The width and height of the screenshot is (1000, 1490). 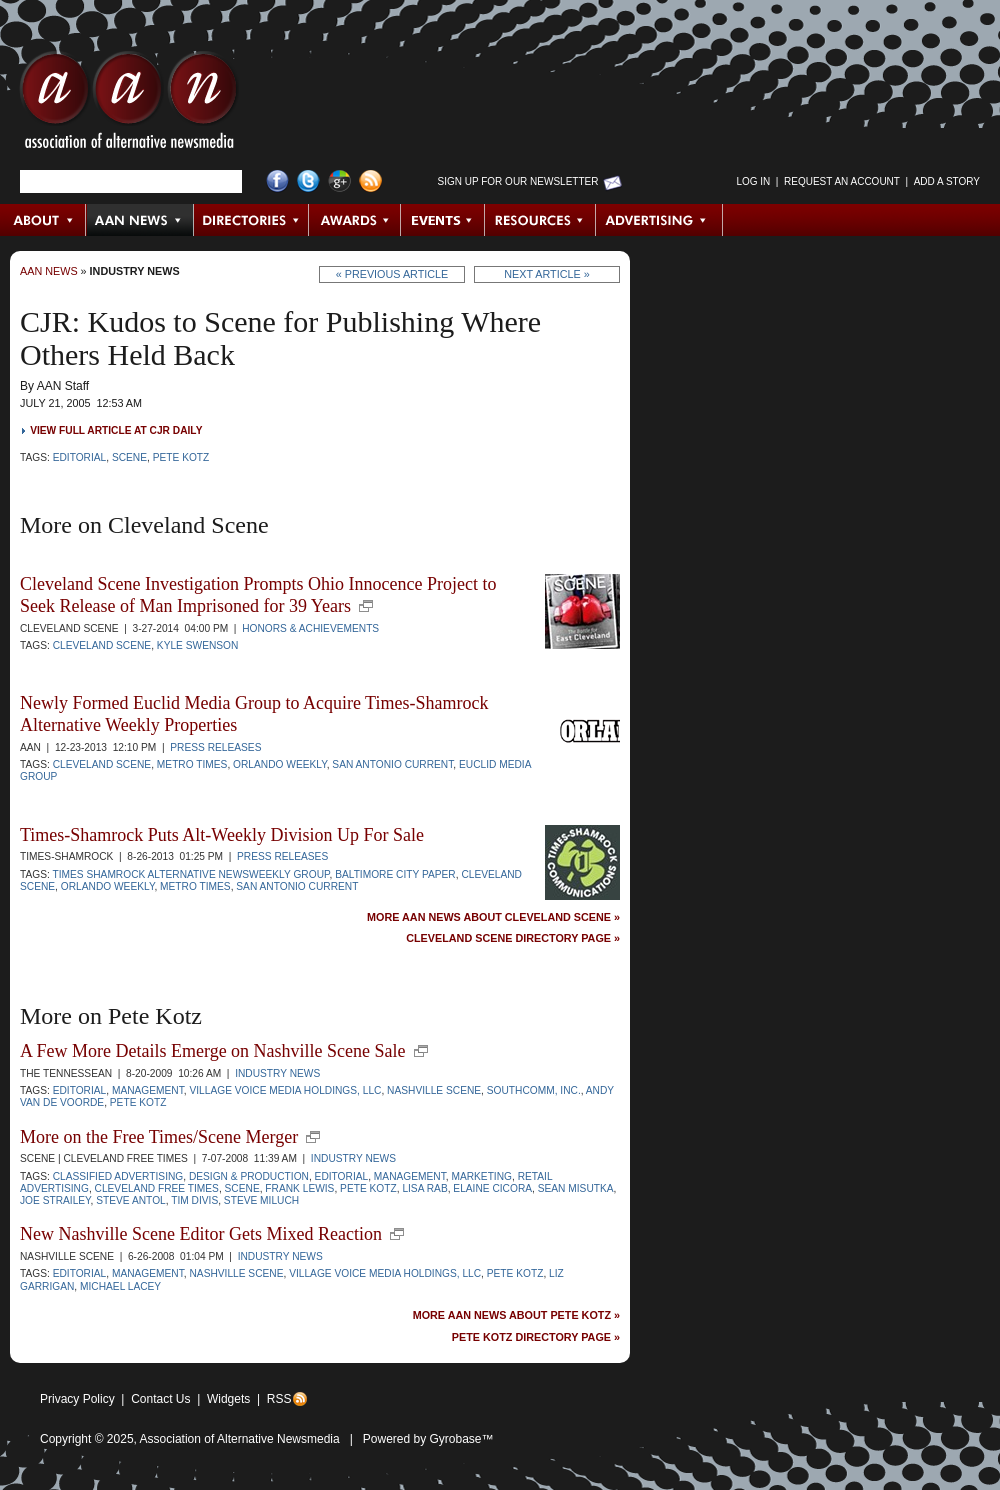 I want to click on Next Article », so click(x=546, y=274).